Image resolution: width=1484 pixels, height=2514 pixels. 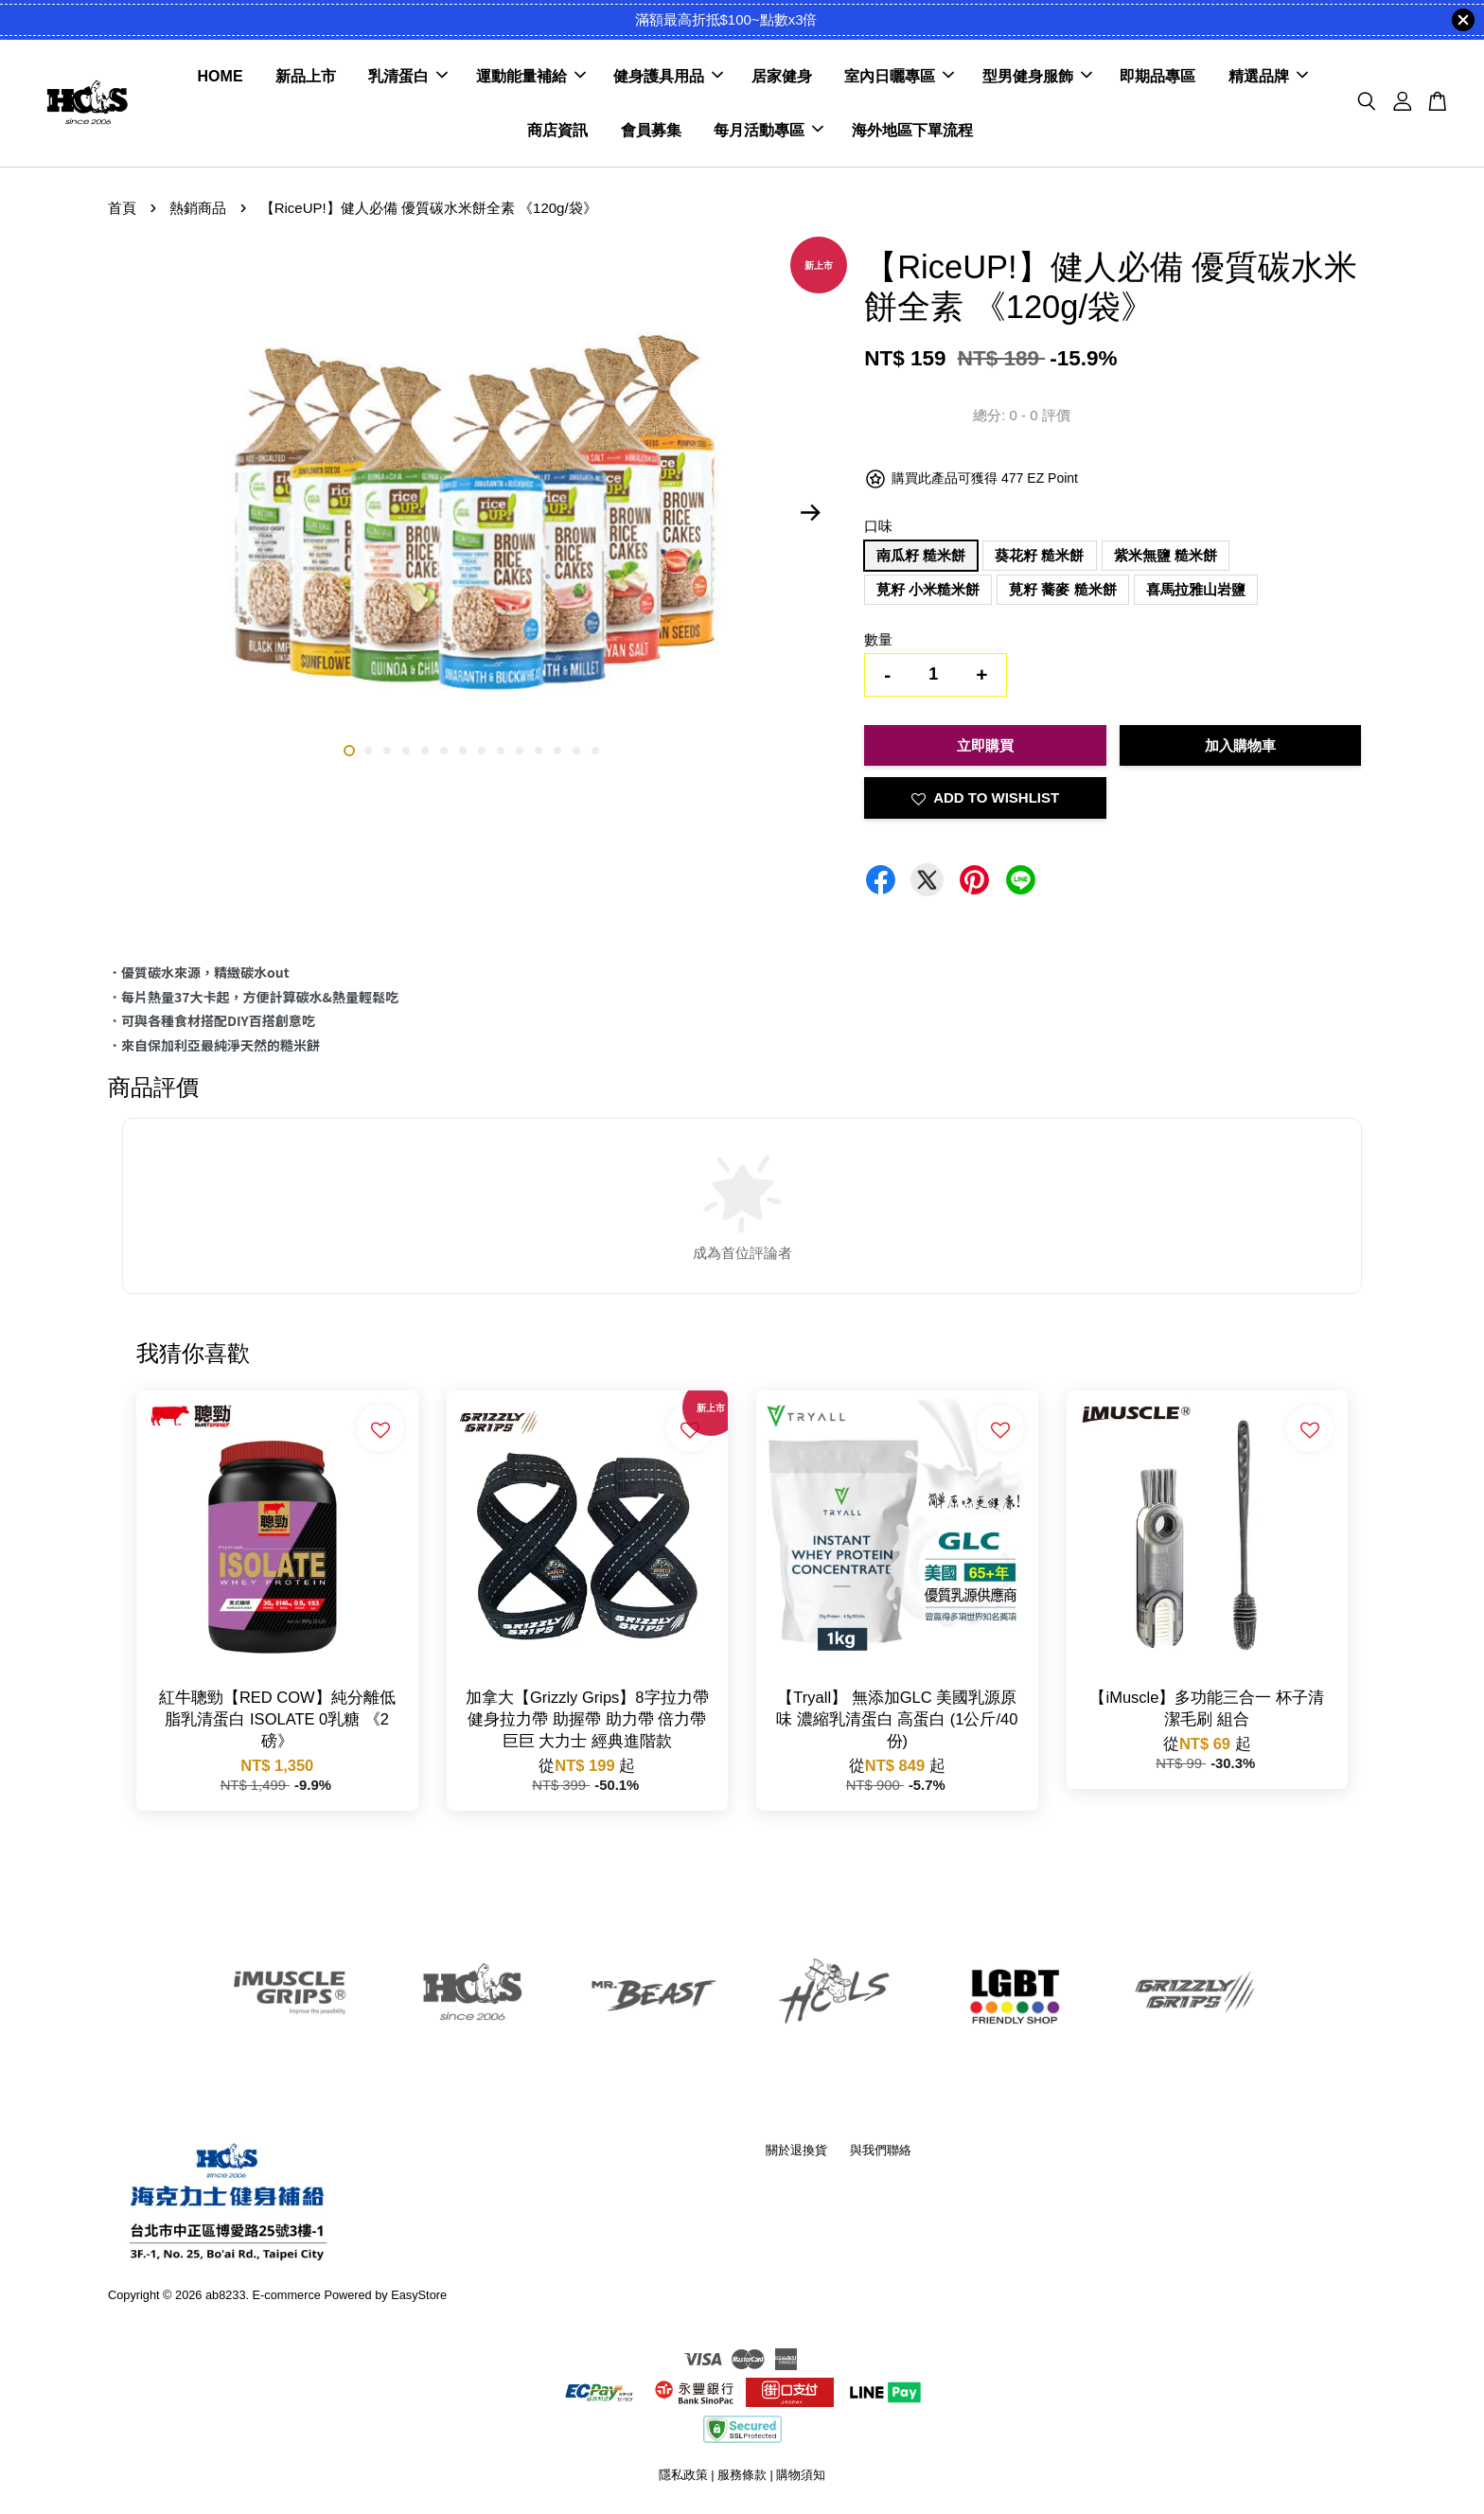 I want to click on 會員募集, so click(x=651, y=130).